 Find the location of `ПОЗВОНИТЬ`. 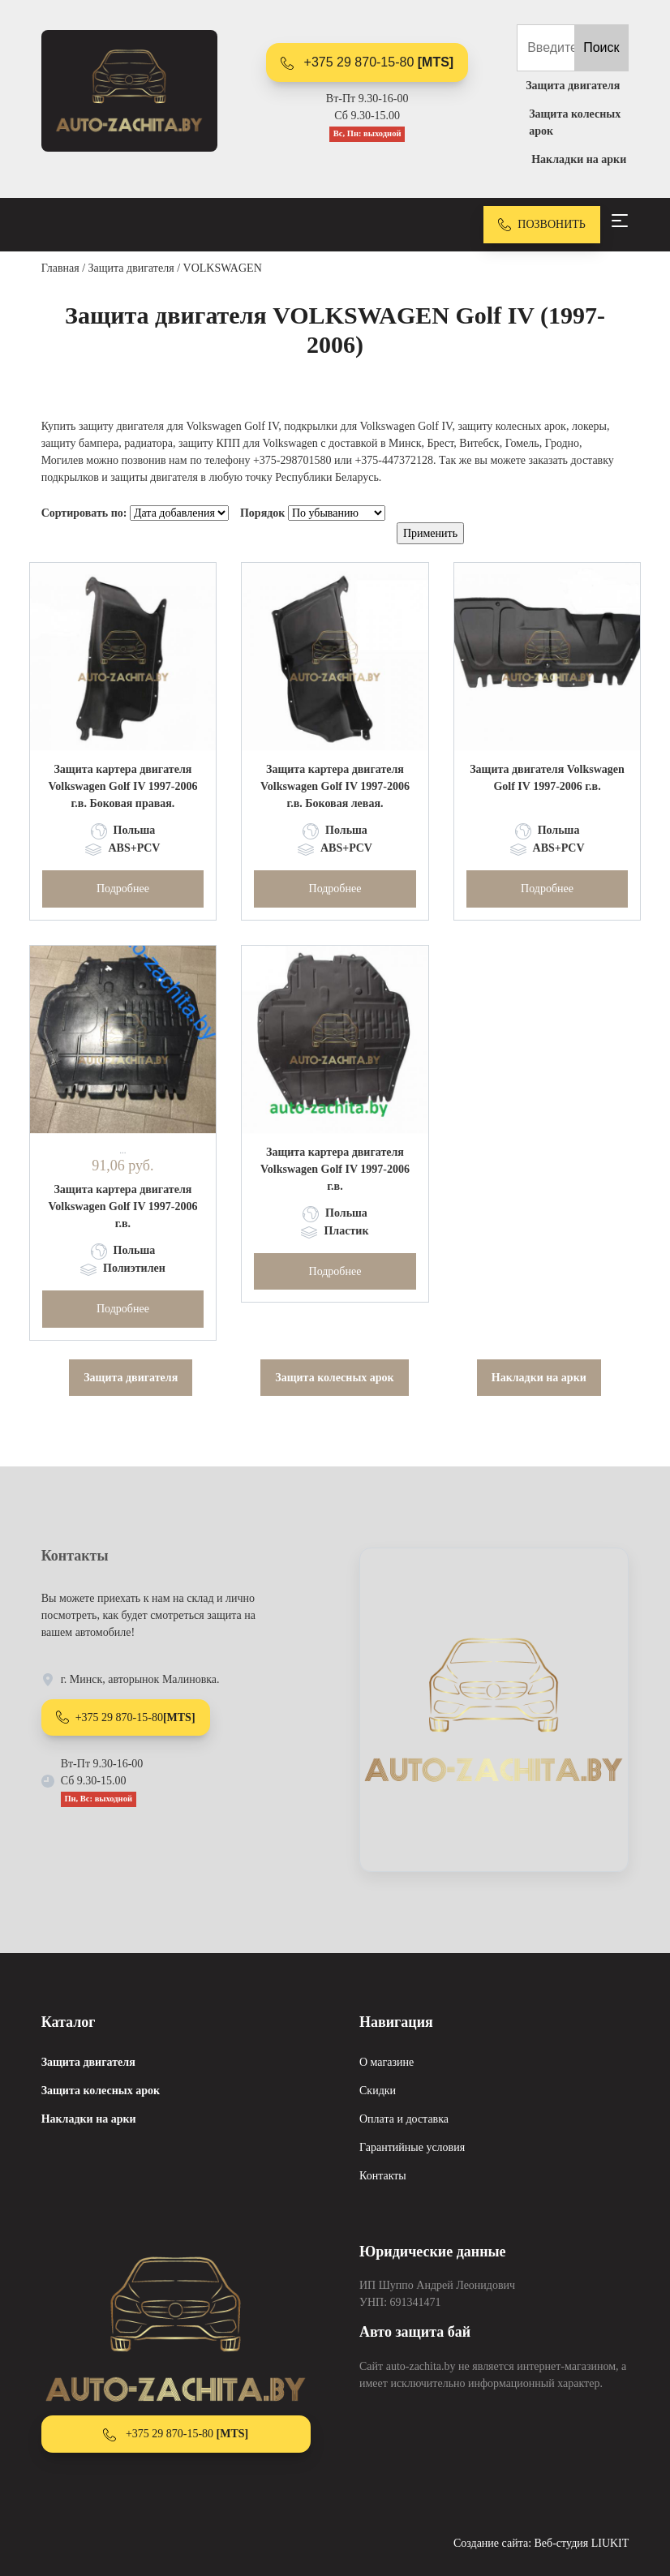

ПОЗВОНИТЬ is located at coordinates (542, 224).